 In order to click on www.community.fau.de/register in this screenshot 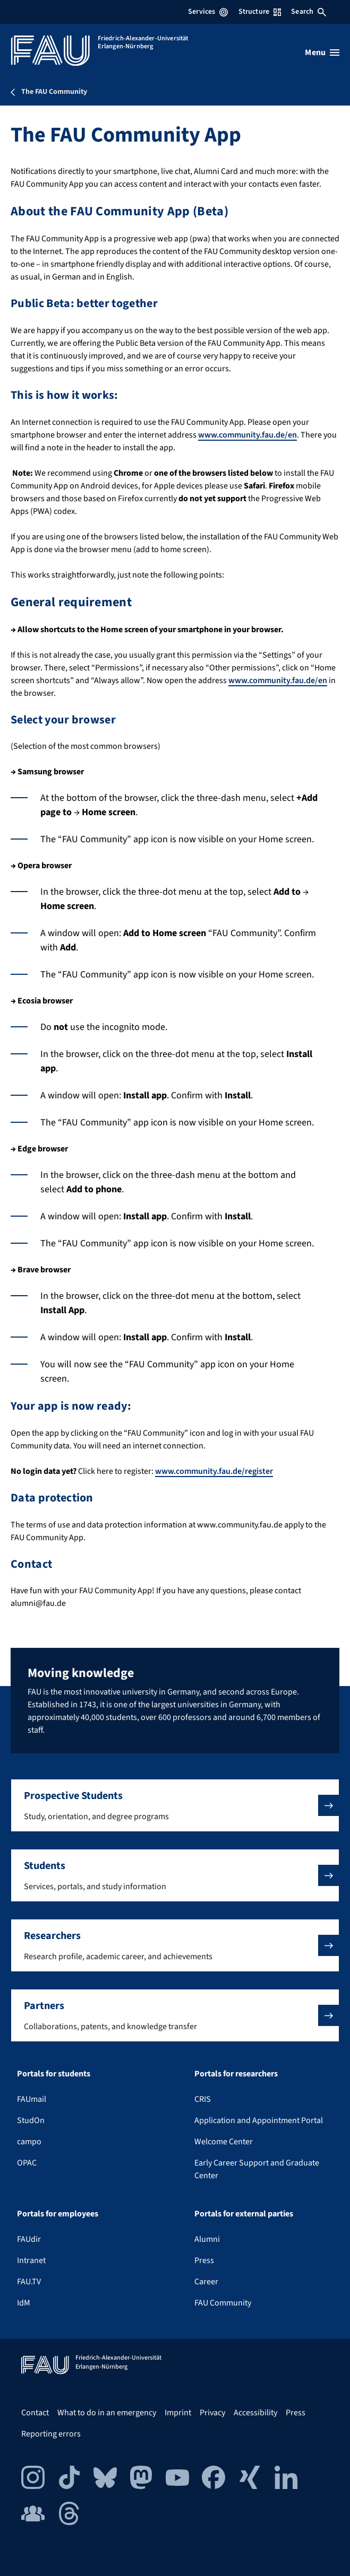, I will do `click(214, 1471)`.